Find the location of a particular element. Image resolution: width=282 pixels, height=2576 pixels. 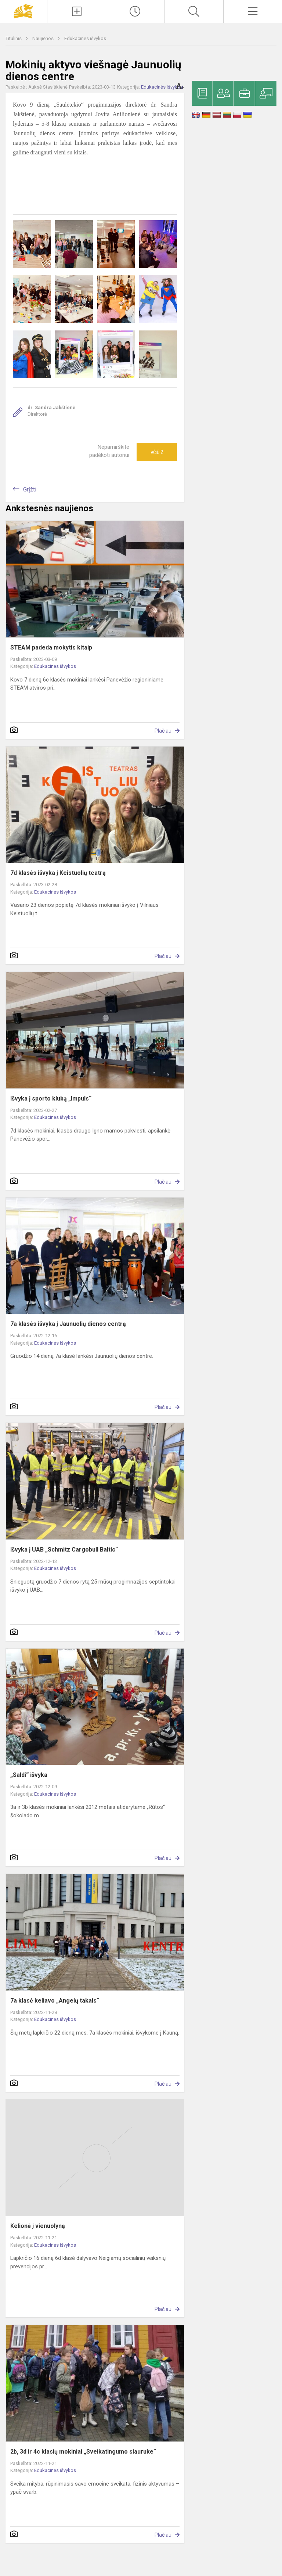

[Įkelti naujienas] is located at coordinates (76, 11).